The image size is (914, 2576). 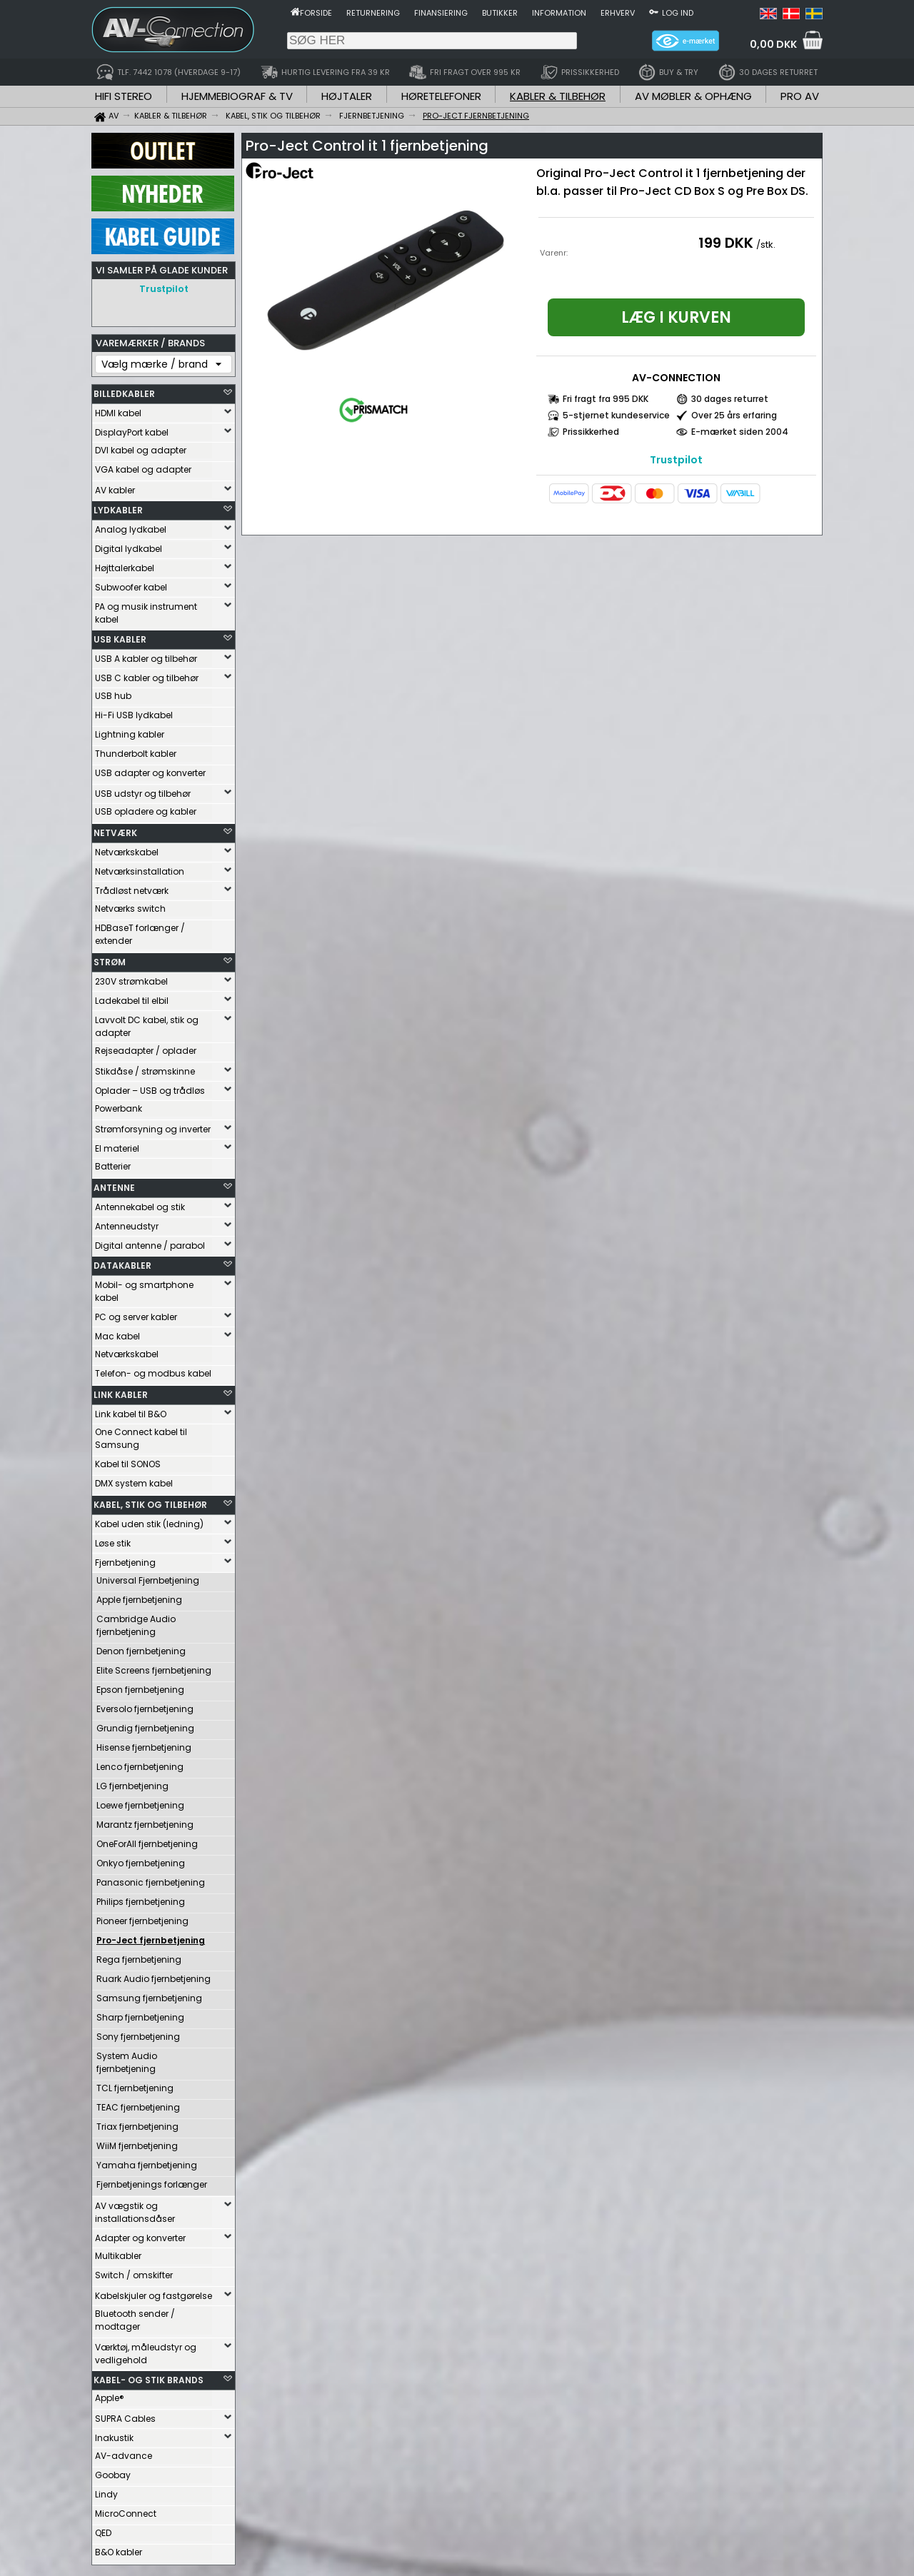 What do you see at coordinates (113, 1540) in the screenshot?
I see `Løse stik` at bounding box center [113, 1540].